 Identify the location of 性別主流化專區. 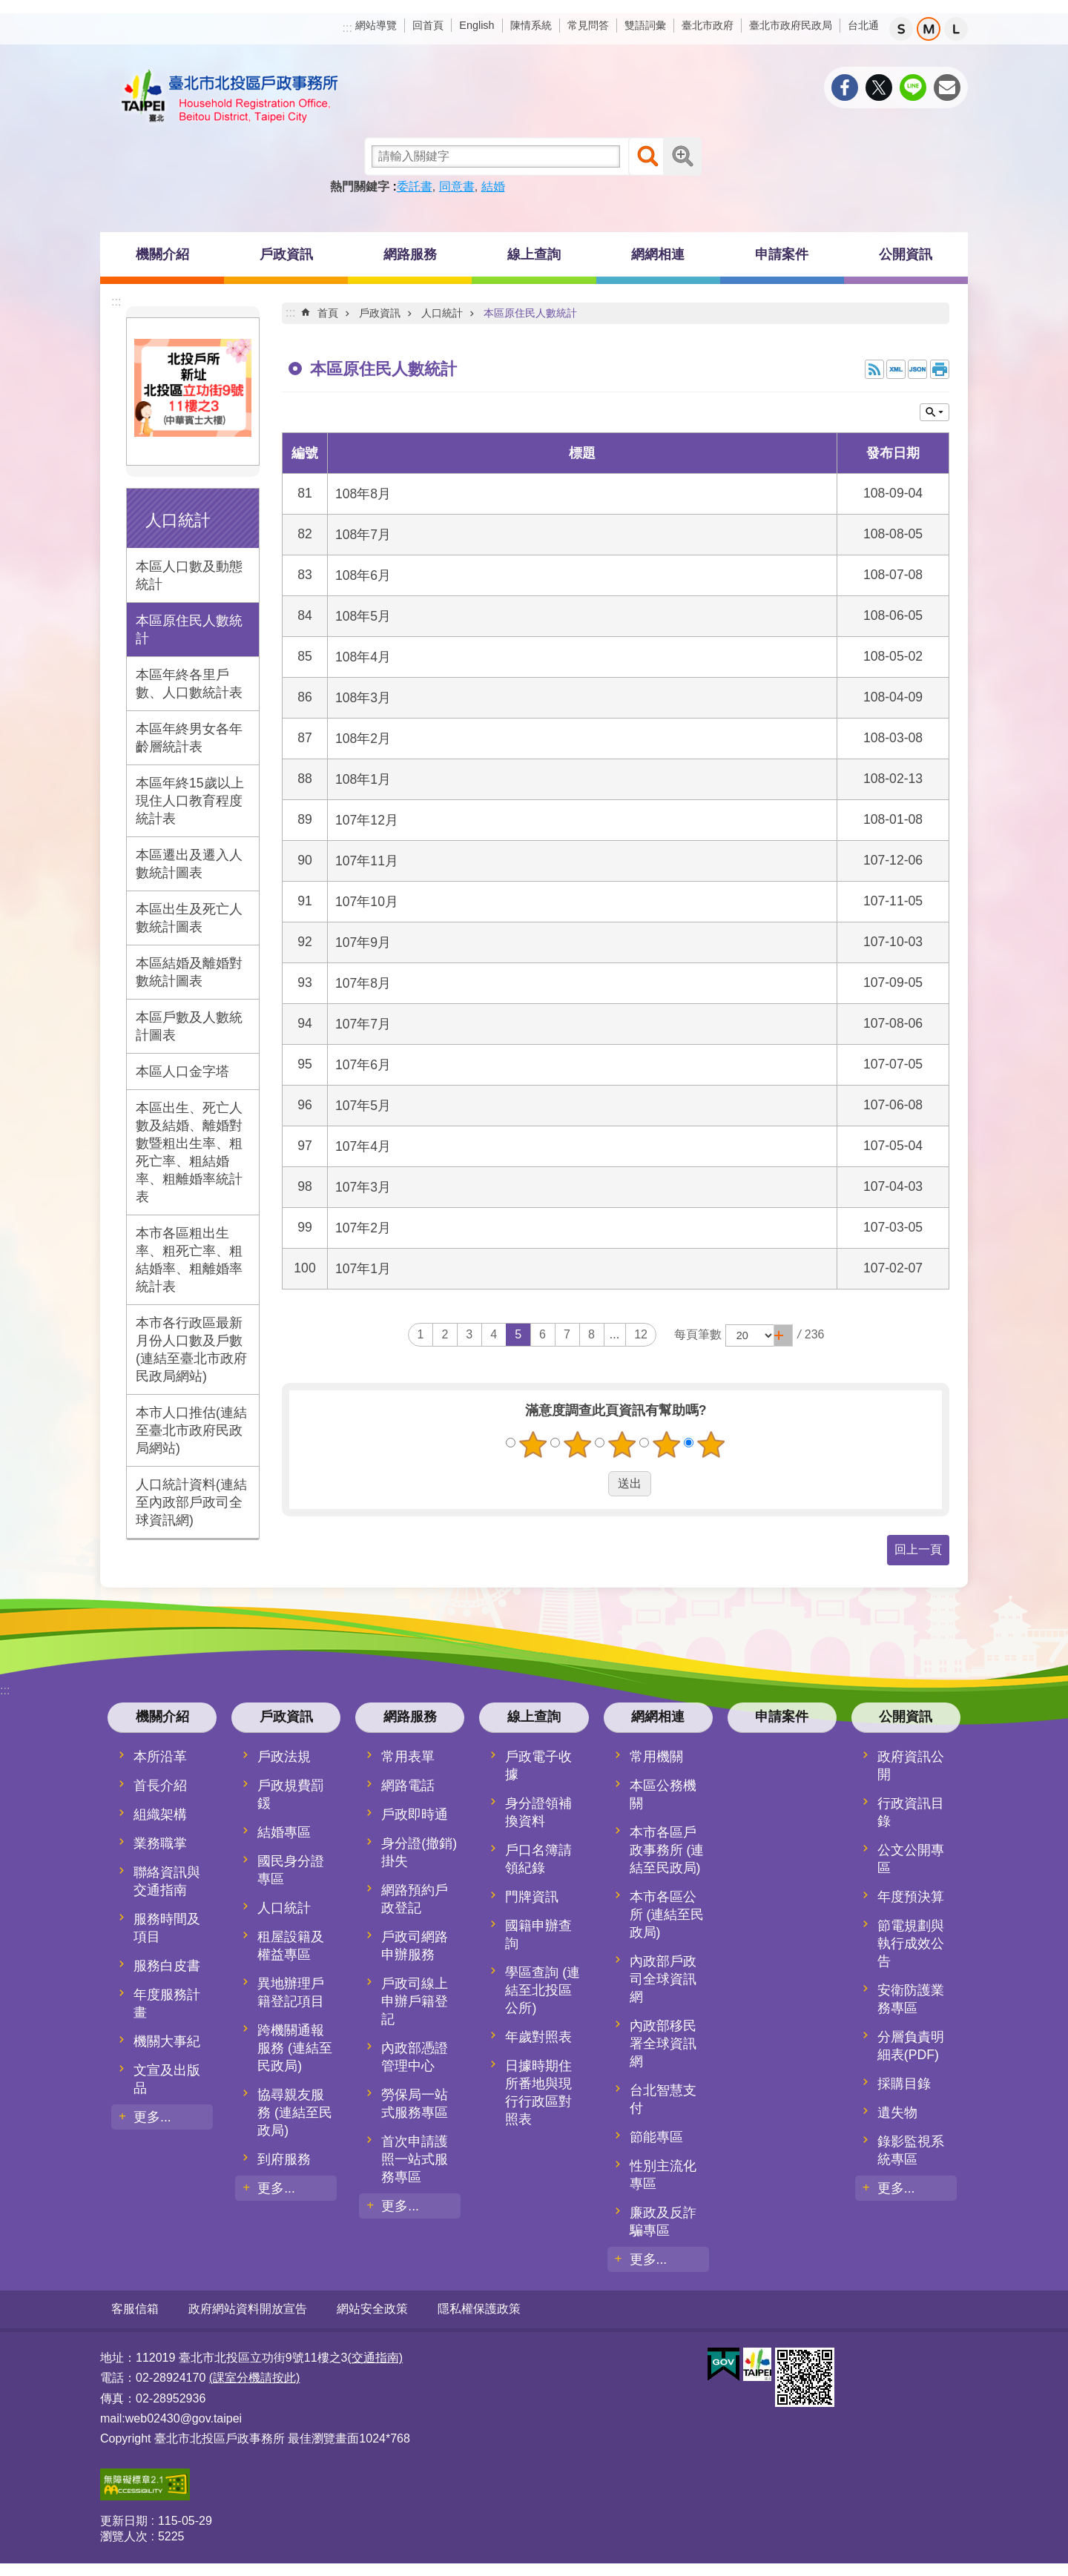
(663, 2175).